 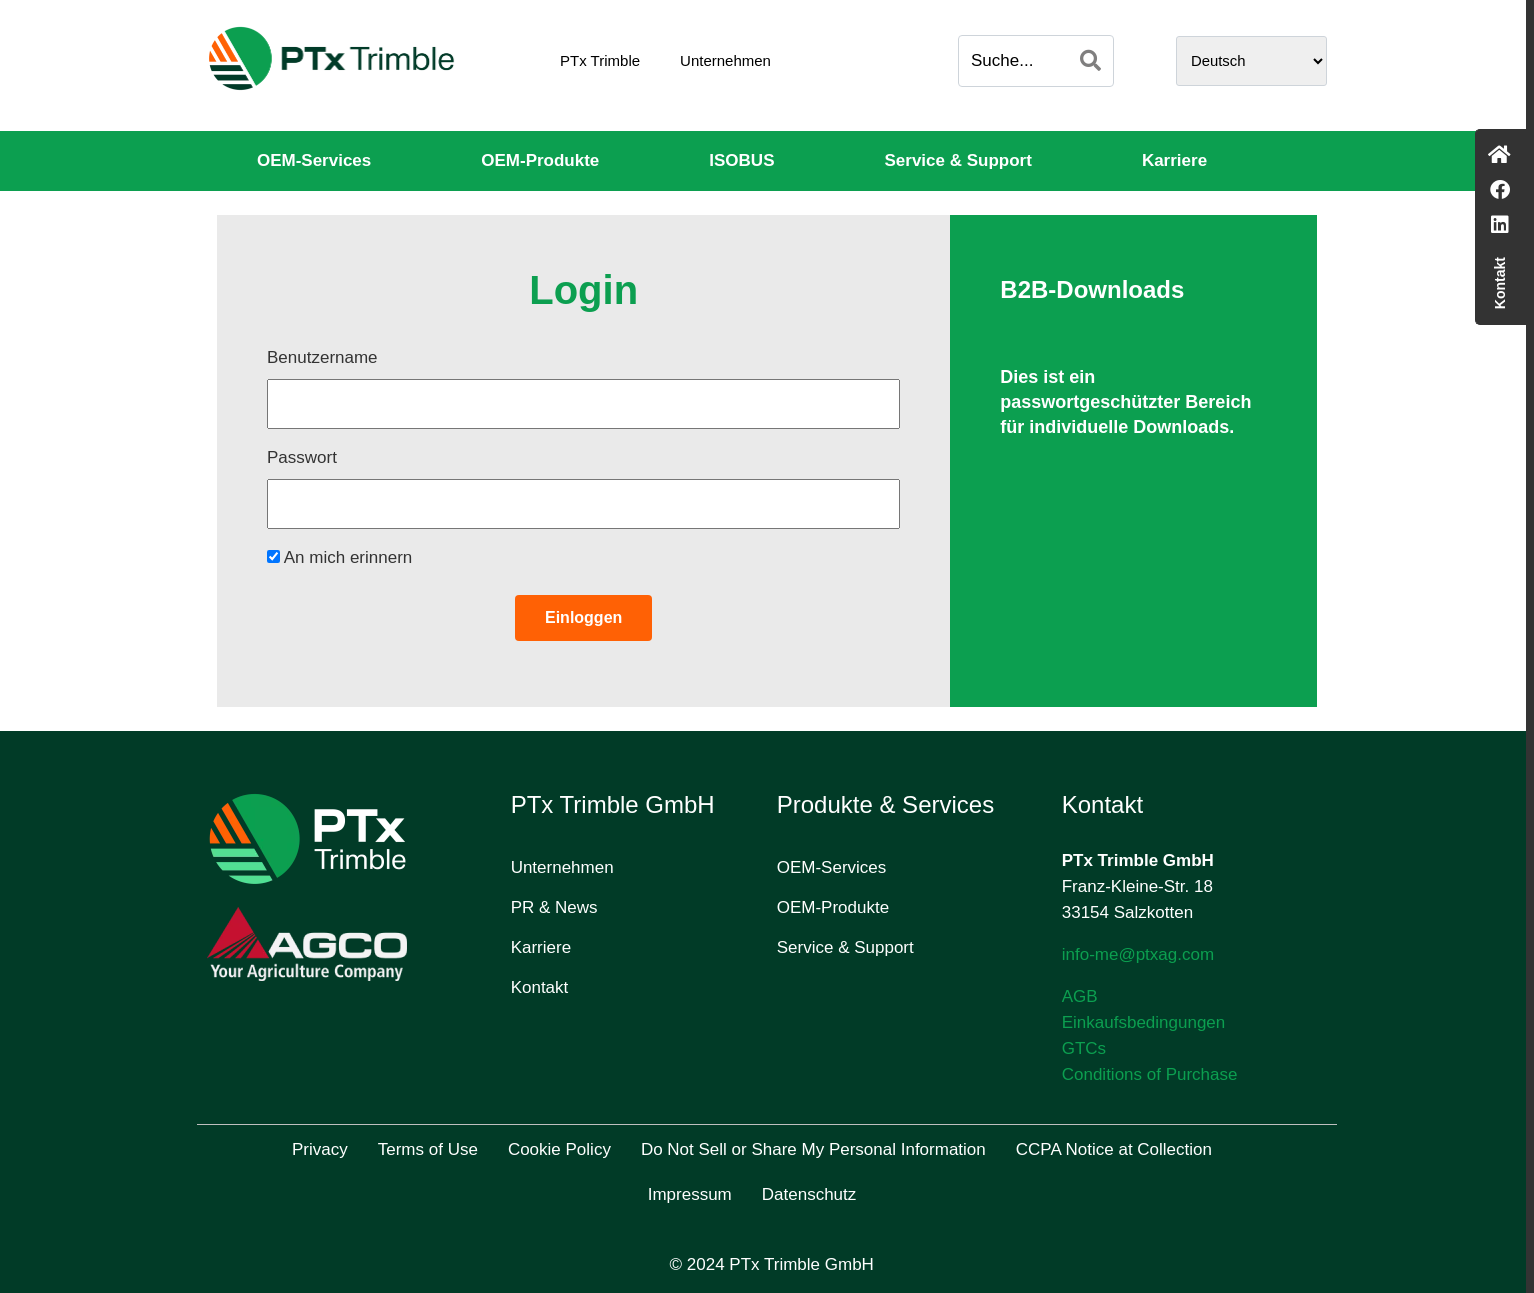 I want to click on Service & Support, so click(x=958, y=160).